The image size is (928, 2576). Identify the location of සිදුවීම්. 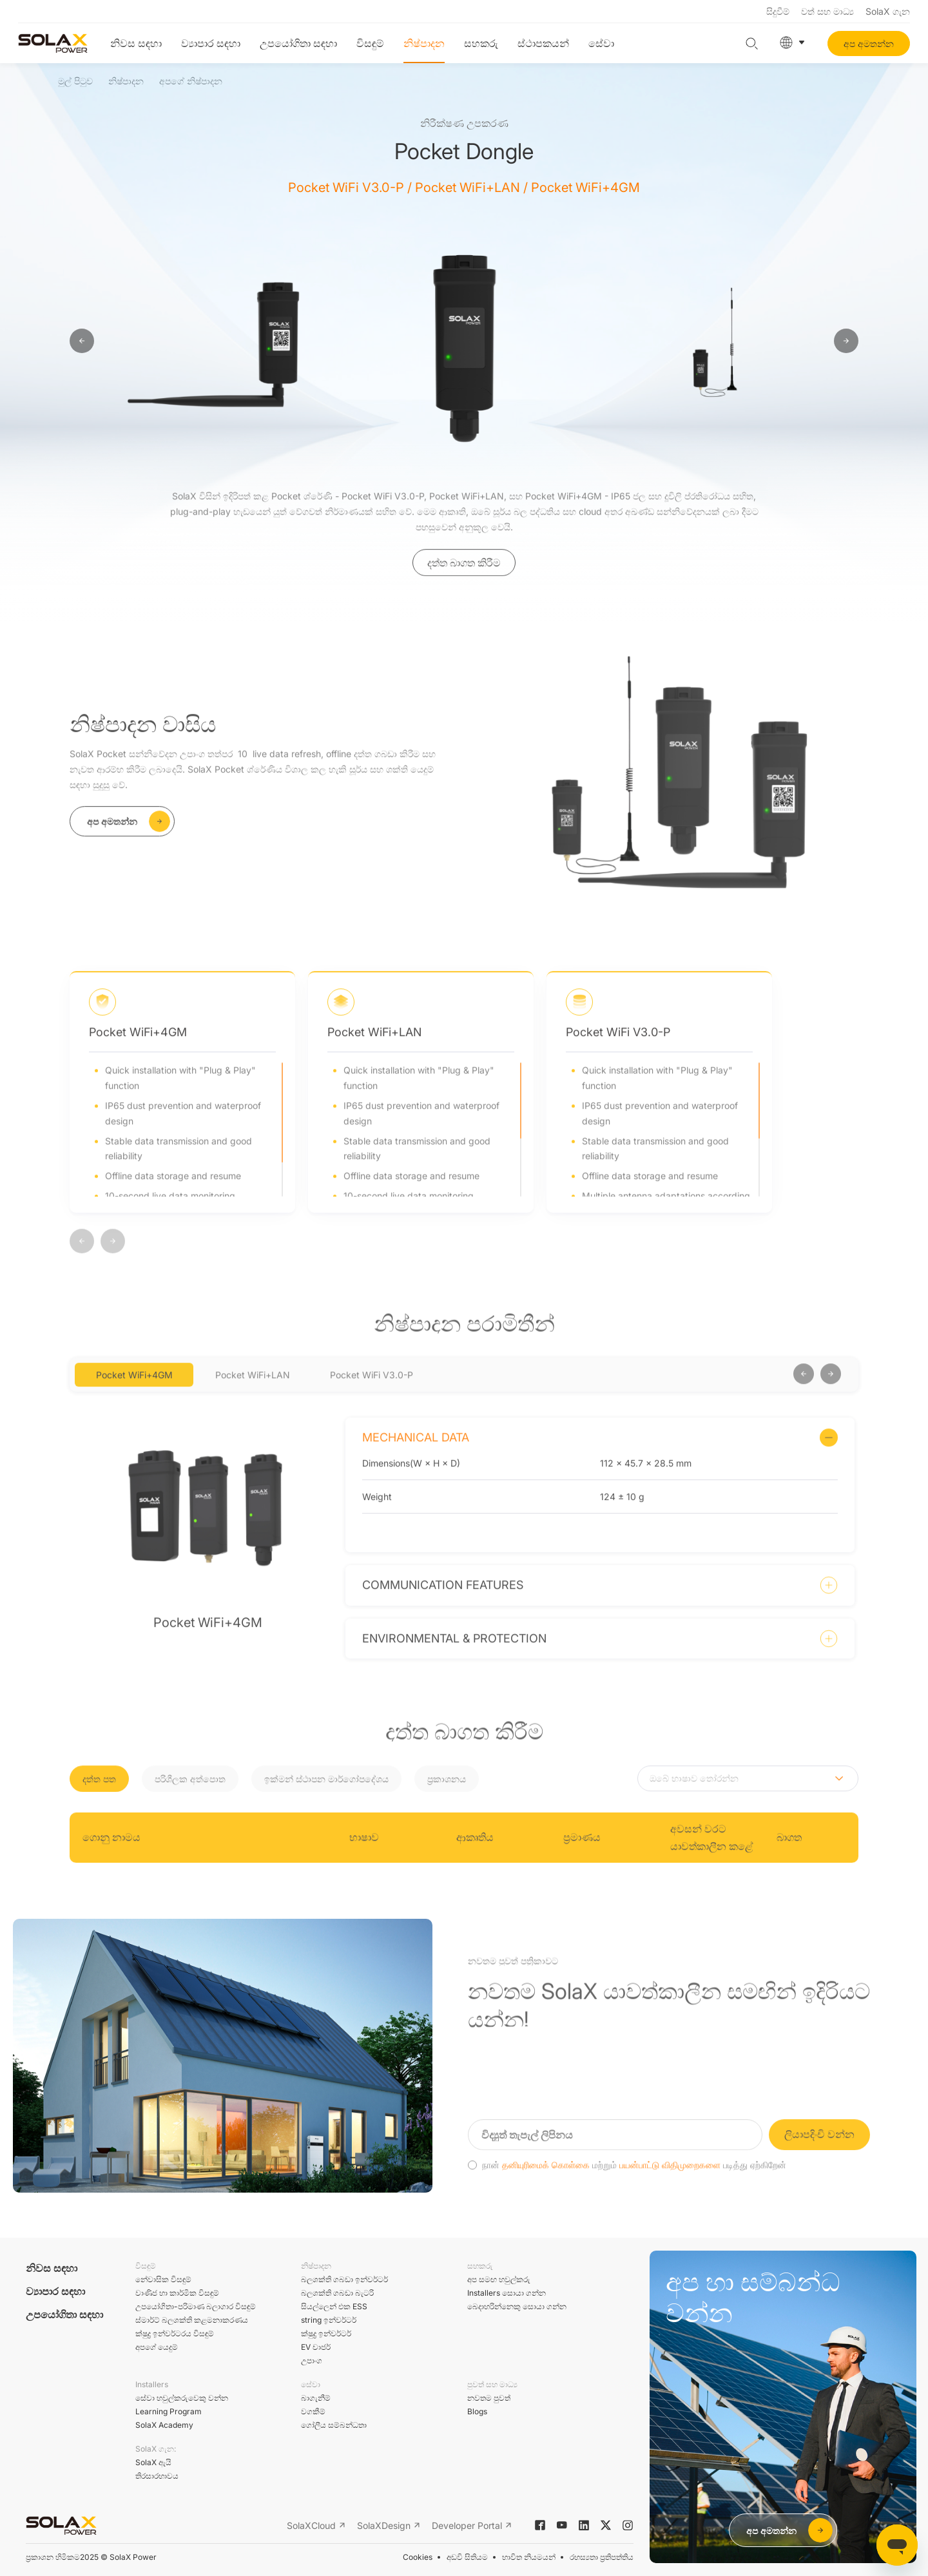
(777, 11).